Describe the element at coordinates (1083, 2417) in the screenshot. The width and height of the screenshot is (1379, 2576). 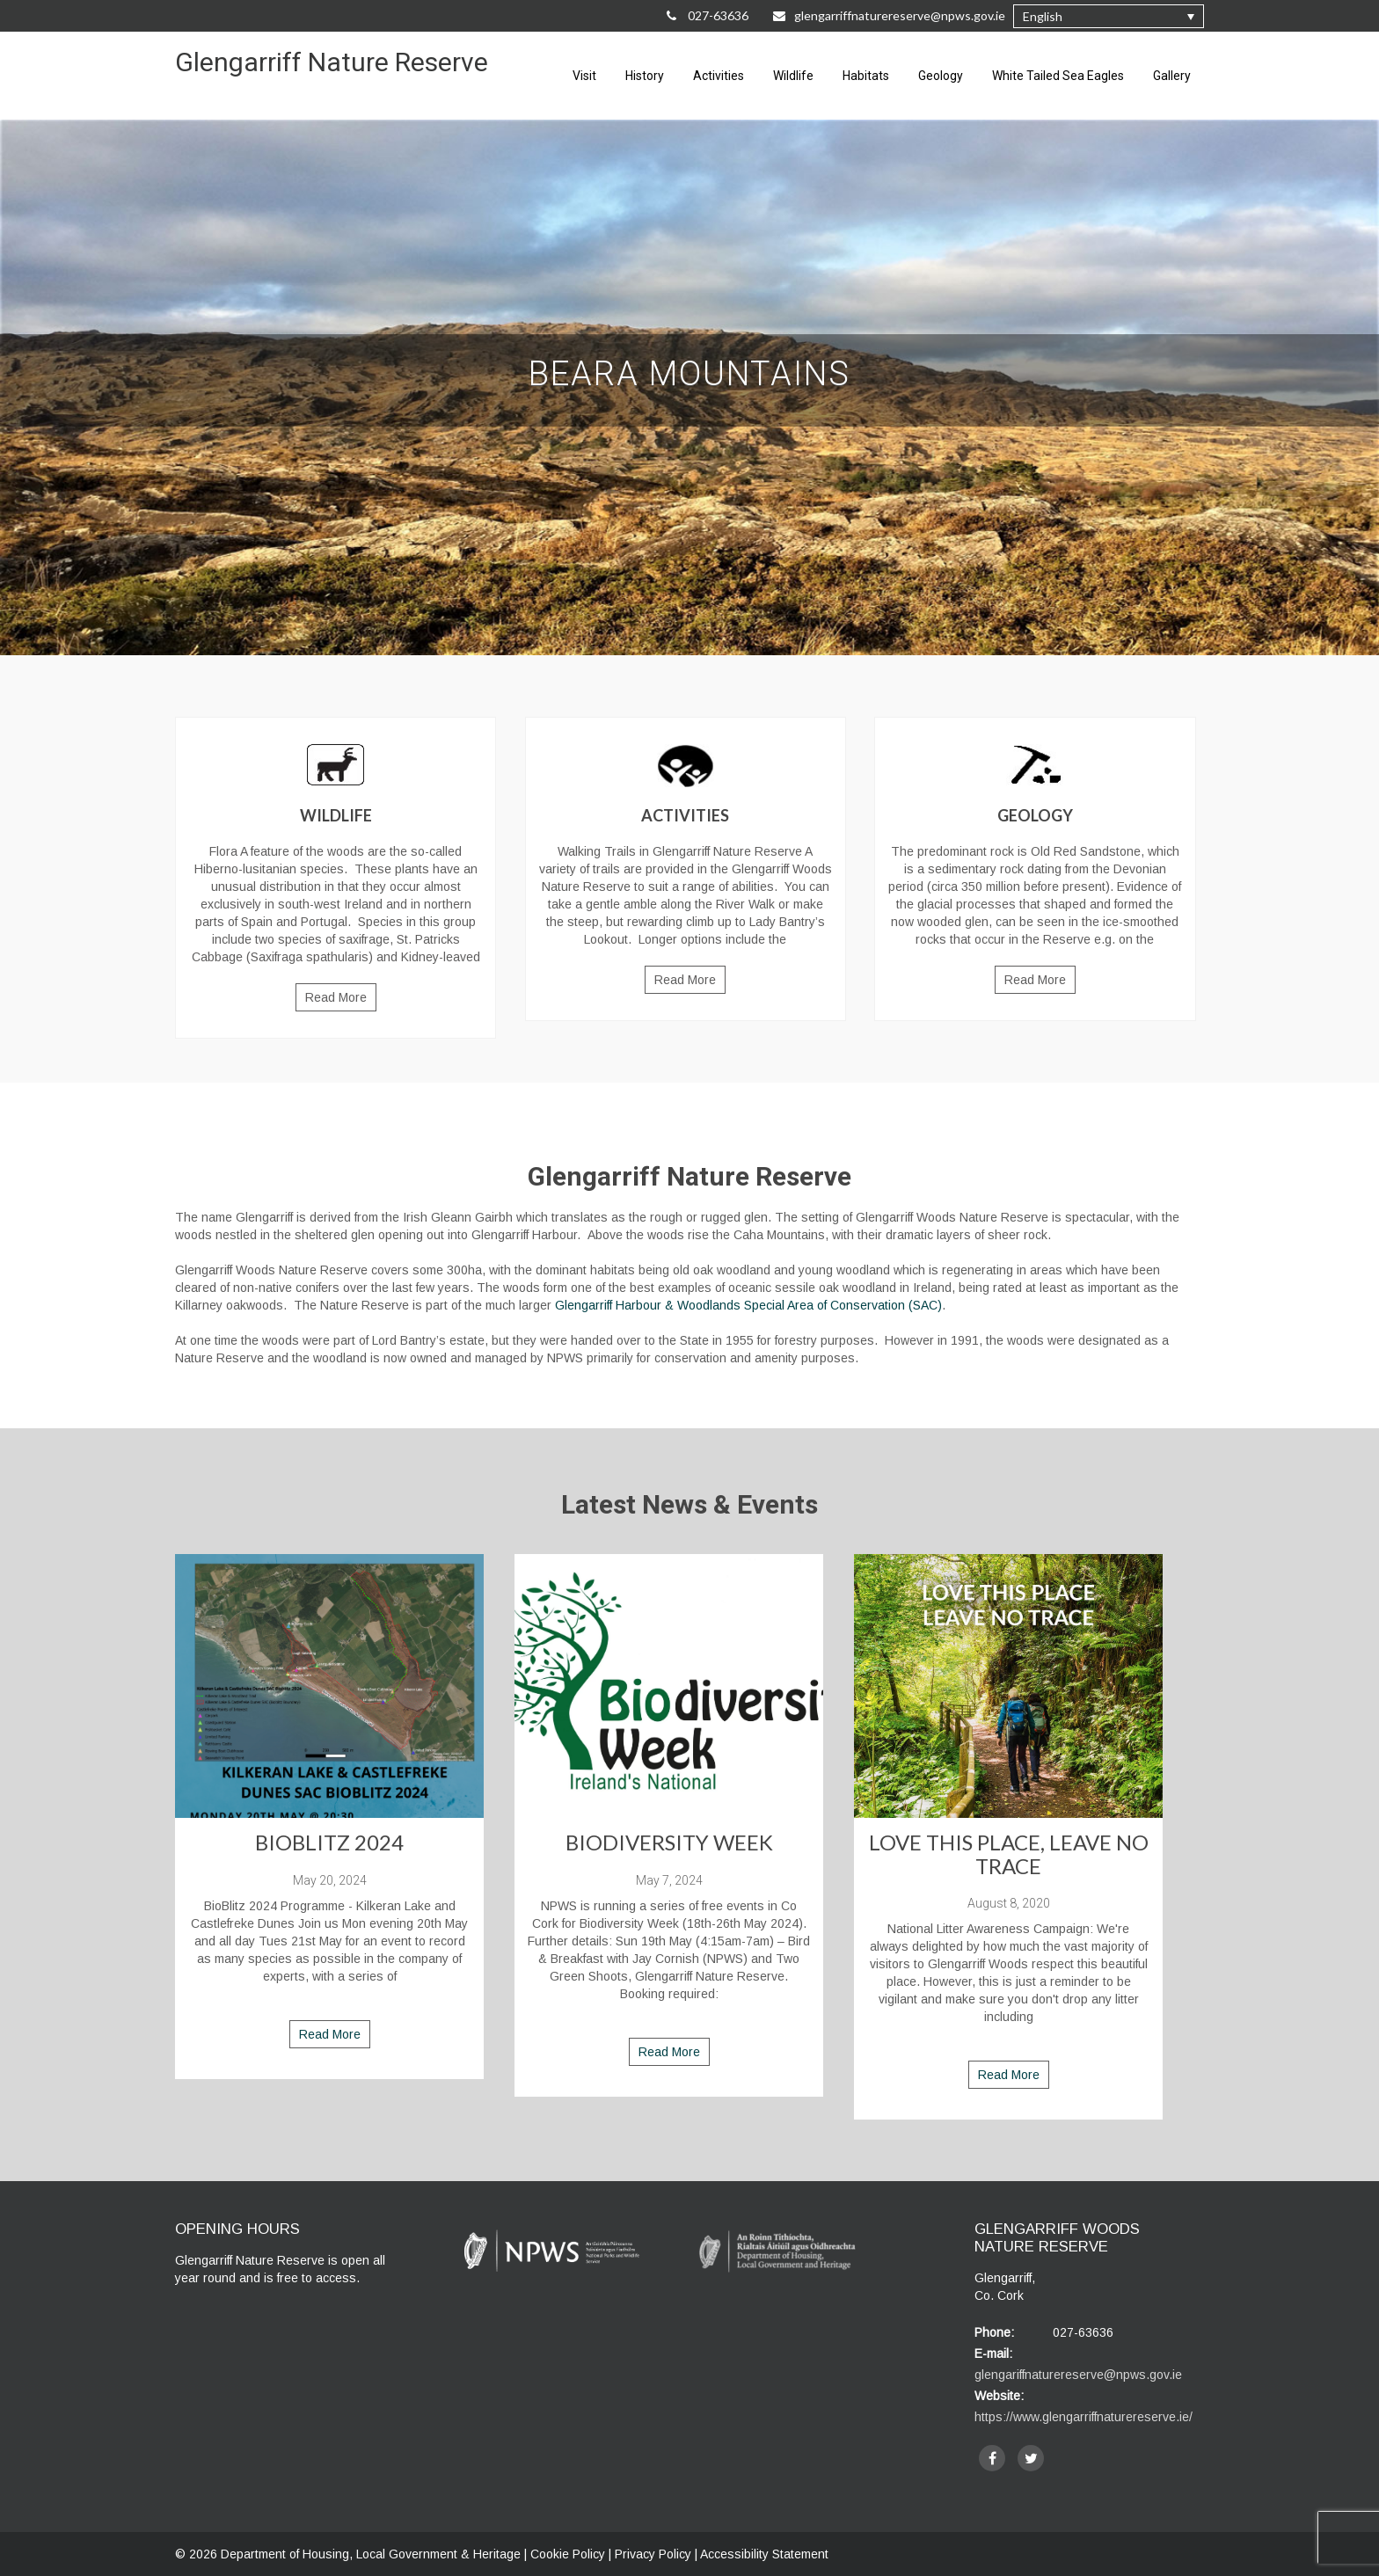
I see `https://www.glengarriffnaturereserve.ie/` at that location.